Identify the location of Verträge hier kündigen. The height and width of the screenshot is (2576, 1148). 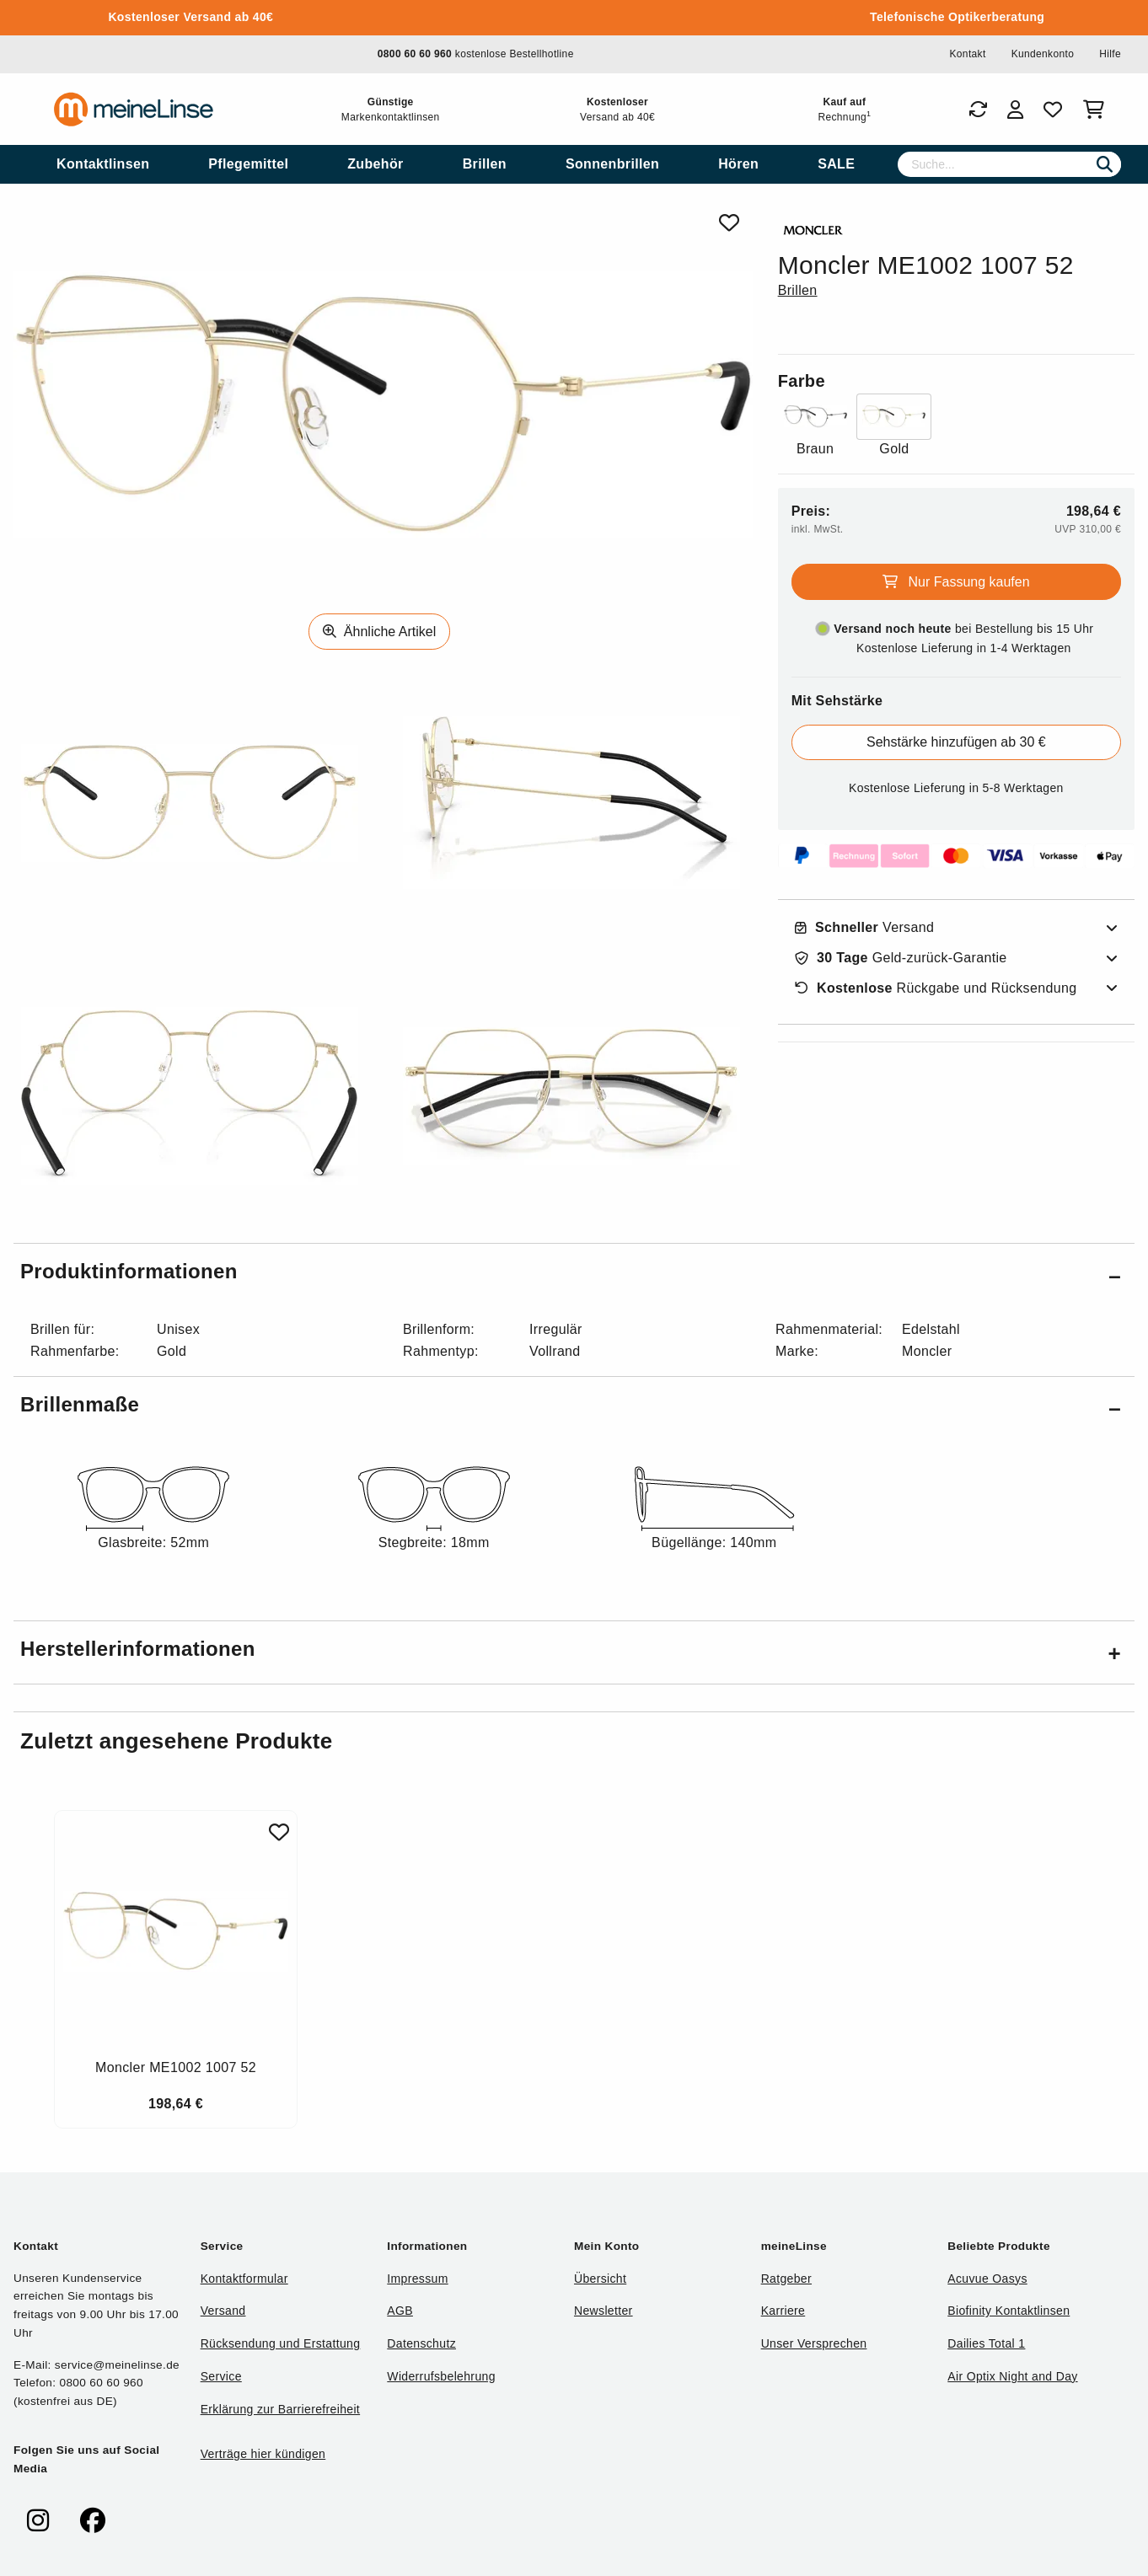
(263, 2454).